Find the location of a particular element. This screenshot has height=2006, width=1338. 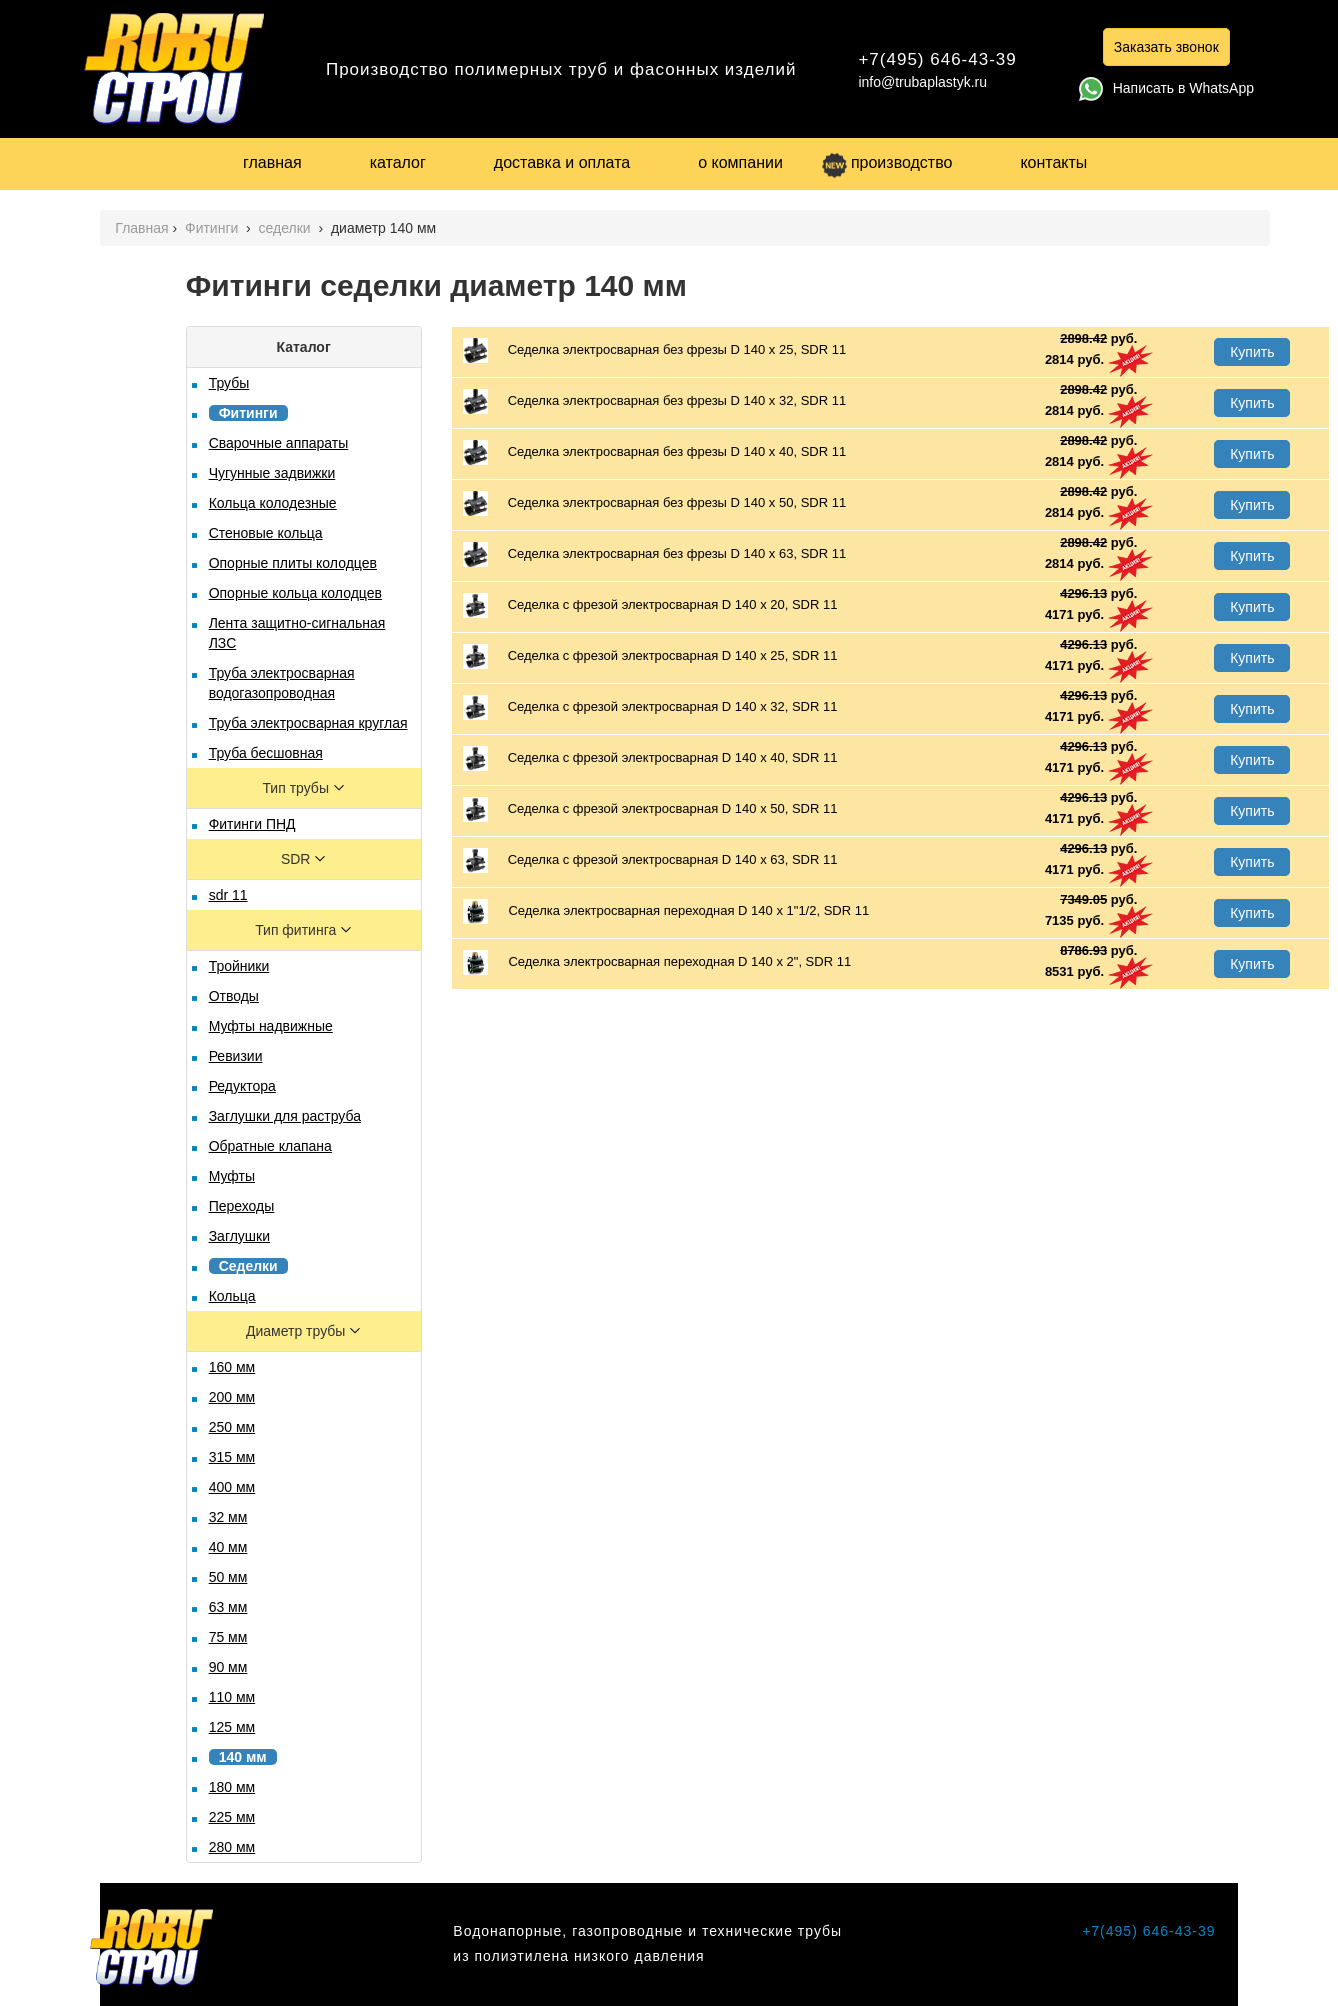

производство is located at coordinates (887, 162).